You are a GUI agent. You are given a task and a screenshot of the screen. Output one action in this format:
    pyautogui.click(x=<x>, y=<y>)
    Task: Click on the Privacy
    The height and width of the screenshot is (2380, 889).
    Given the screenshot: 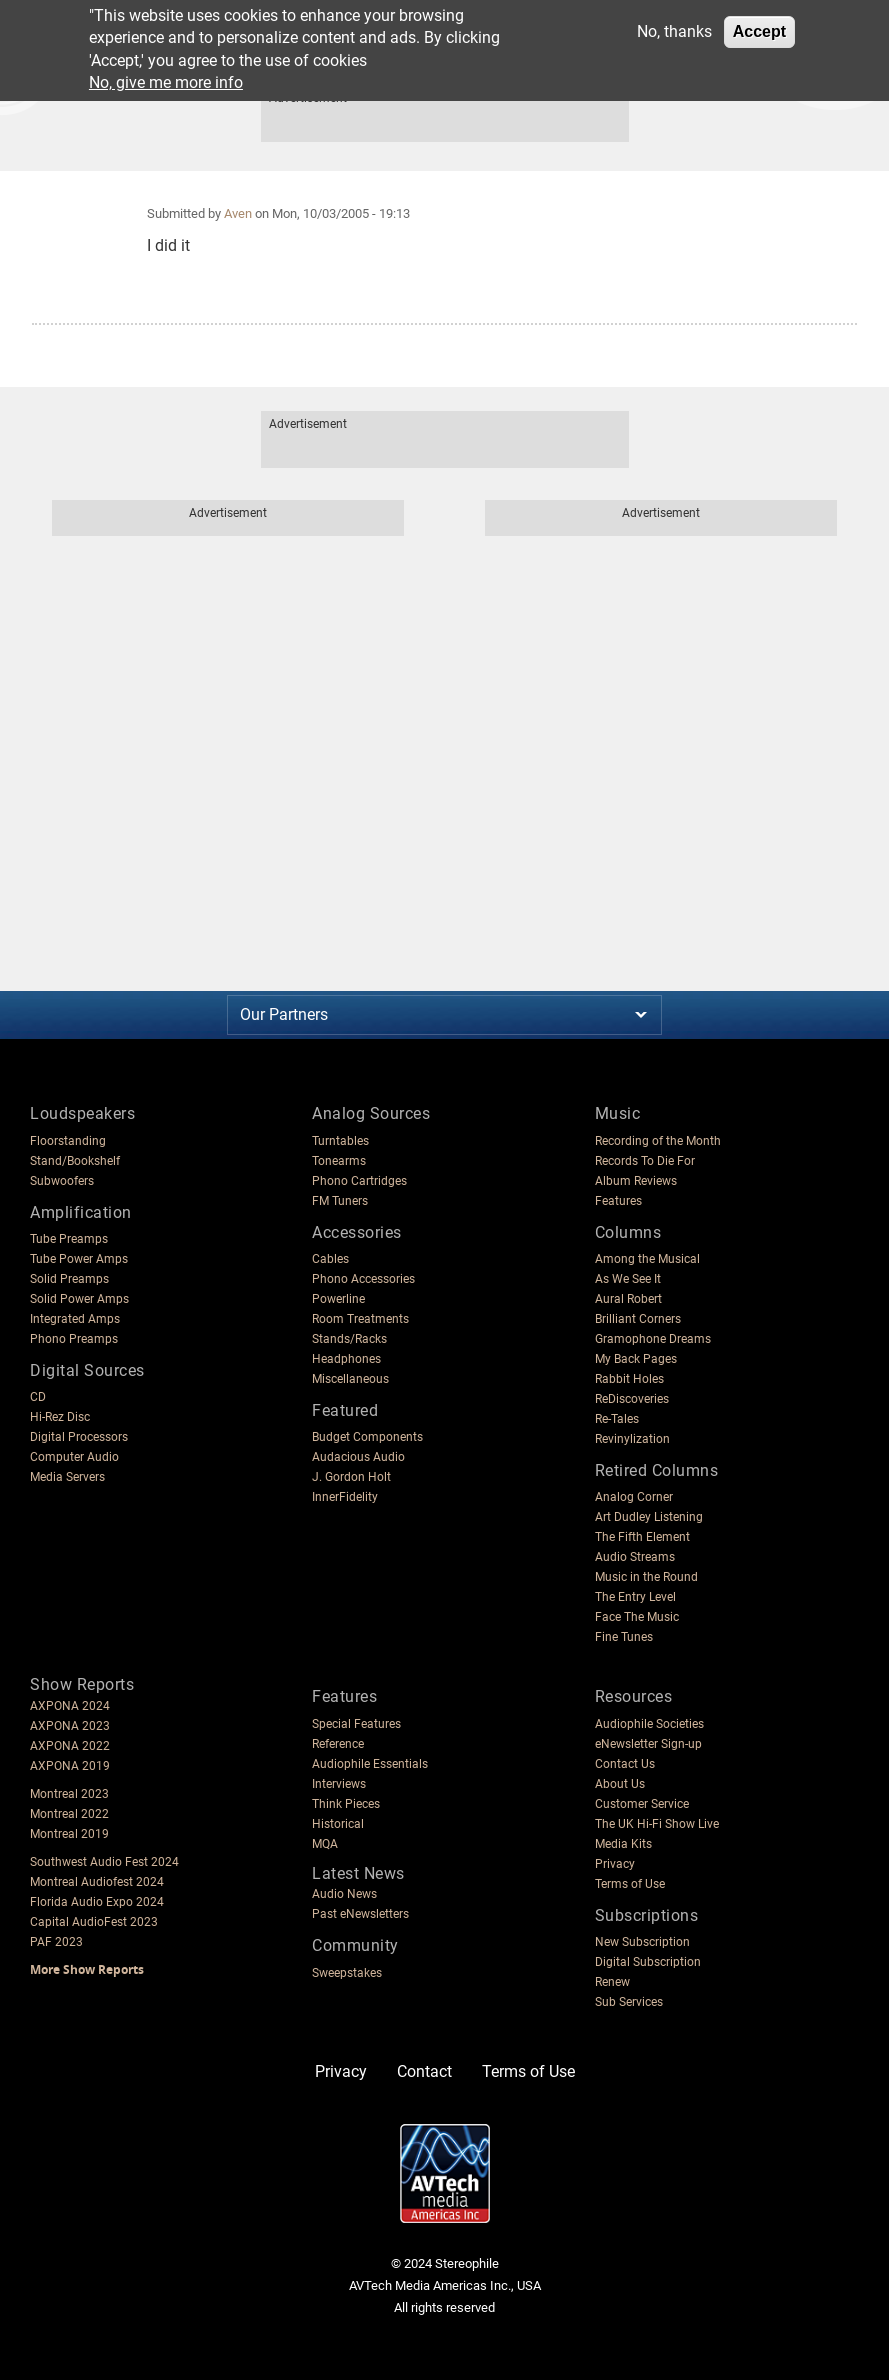 What is the action you would take?
    pyautogui.click(x=615, y=1864)
    